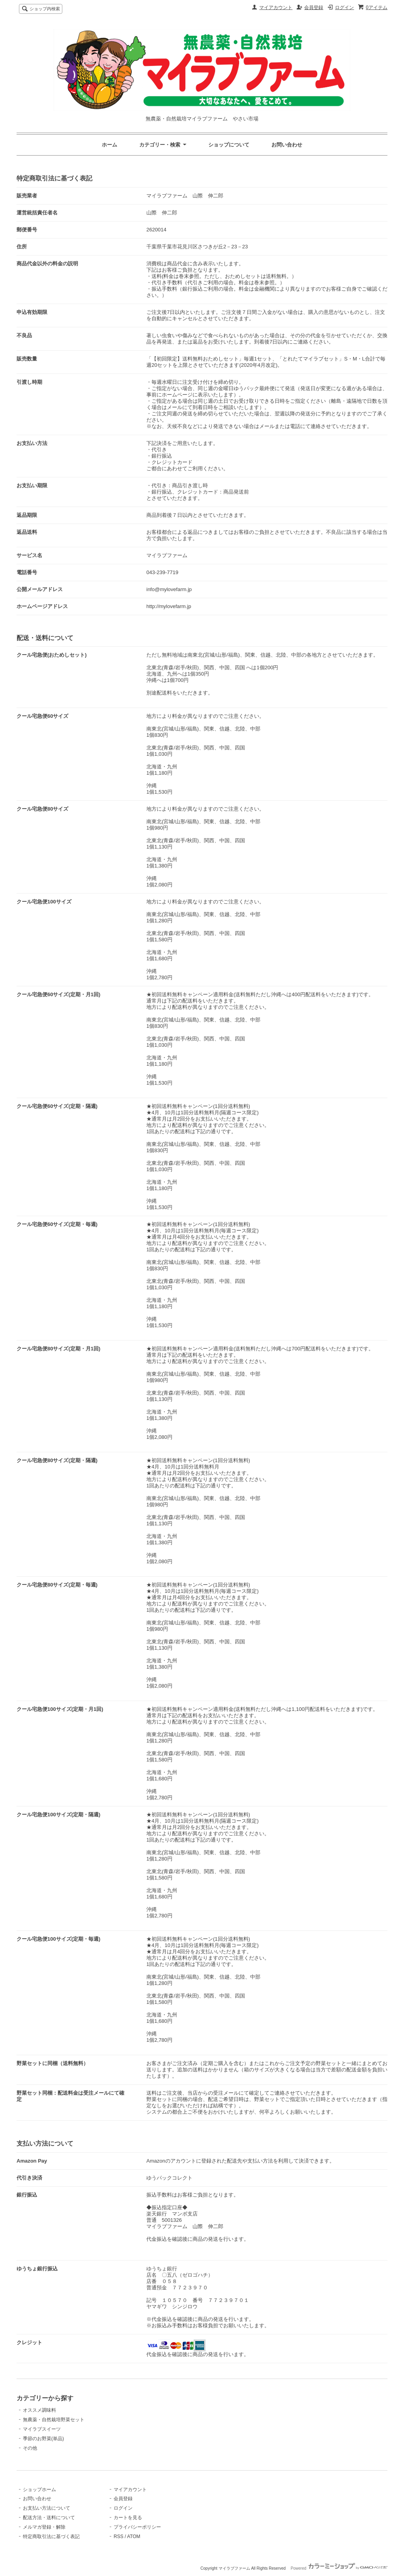  What do you see at coordinates (30, 2448) in the screenshot?
I see `その他` at bounding box center [30, 2448].